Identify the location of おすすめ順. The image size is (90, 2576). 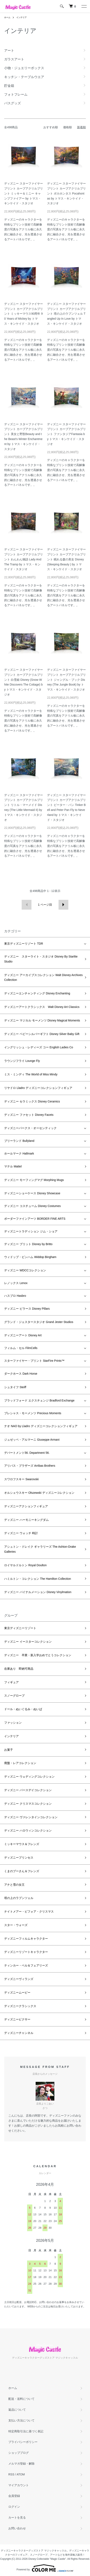
(50, 127).